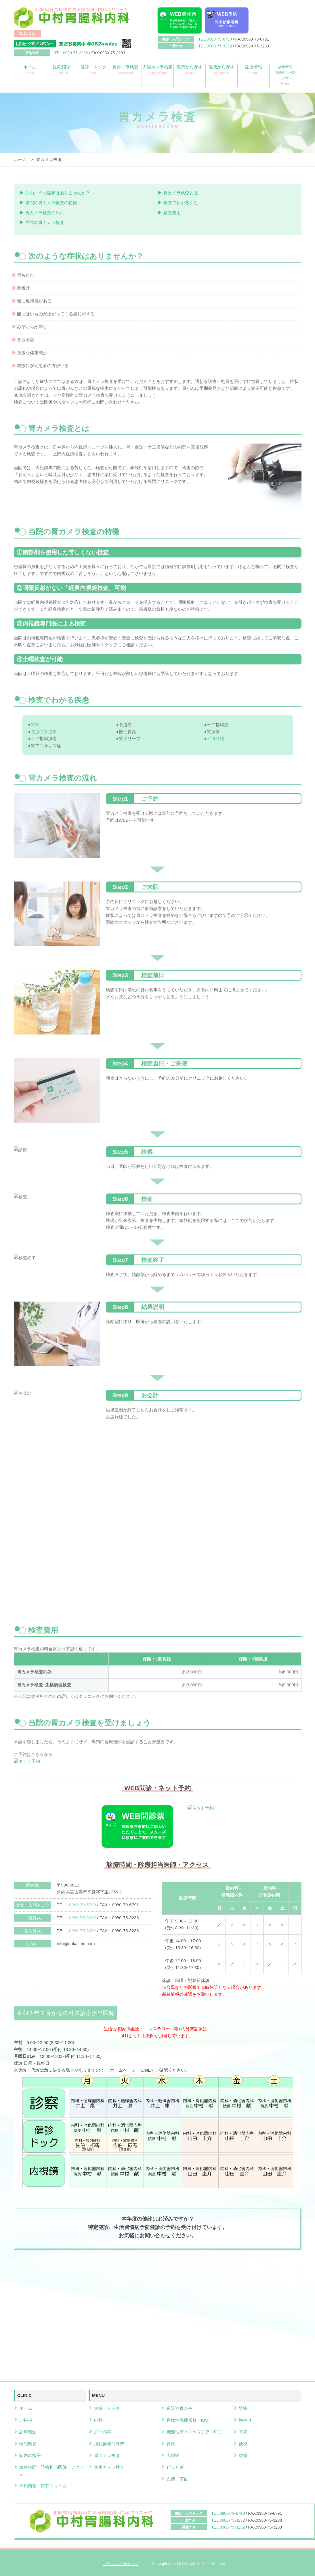  Describe the element at coordinates (253, 70) in the screenshot. I see `採用情報` at that location.